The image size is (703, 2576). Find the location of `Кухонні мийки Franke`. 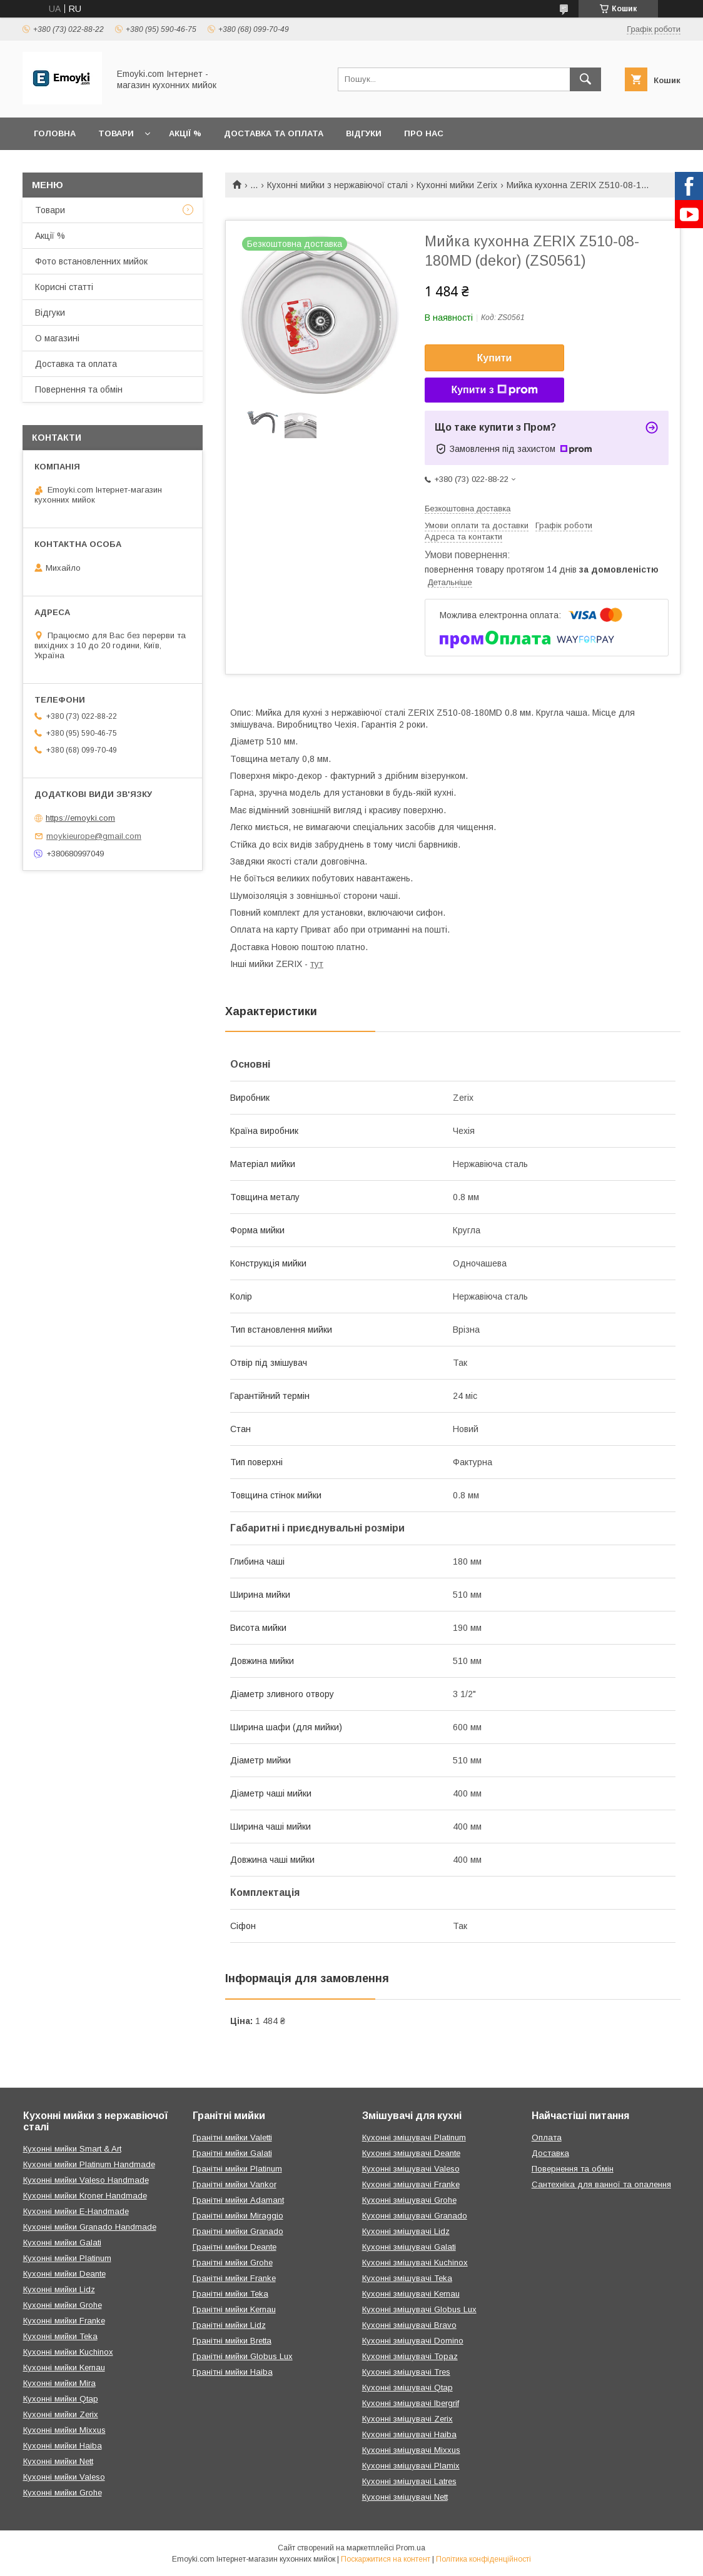

Кухонні мийки Franke is located at coordinates (64, 2320).